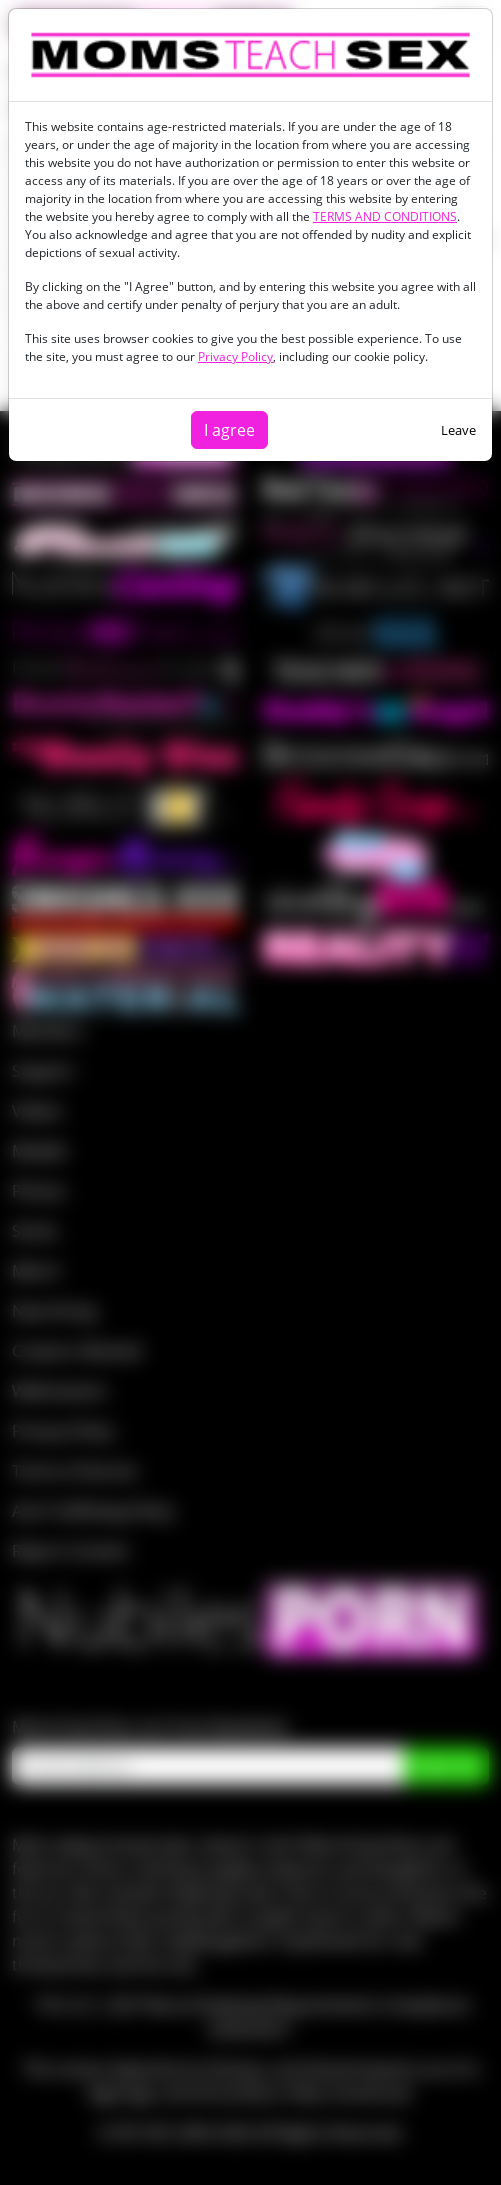  What do you see at coordinates (235, 356) in the screenshot?
I see `Privacy Policy` at bounding box center [235, 356].